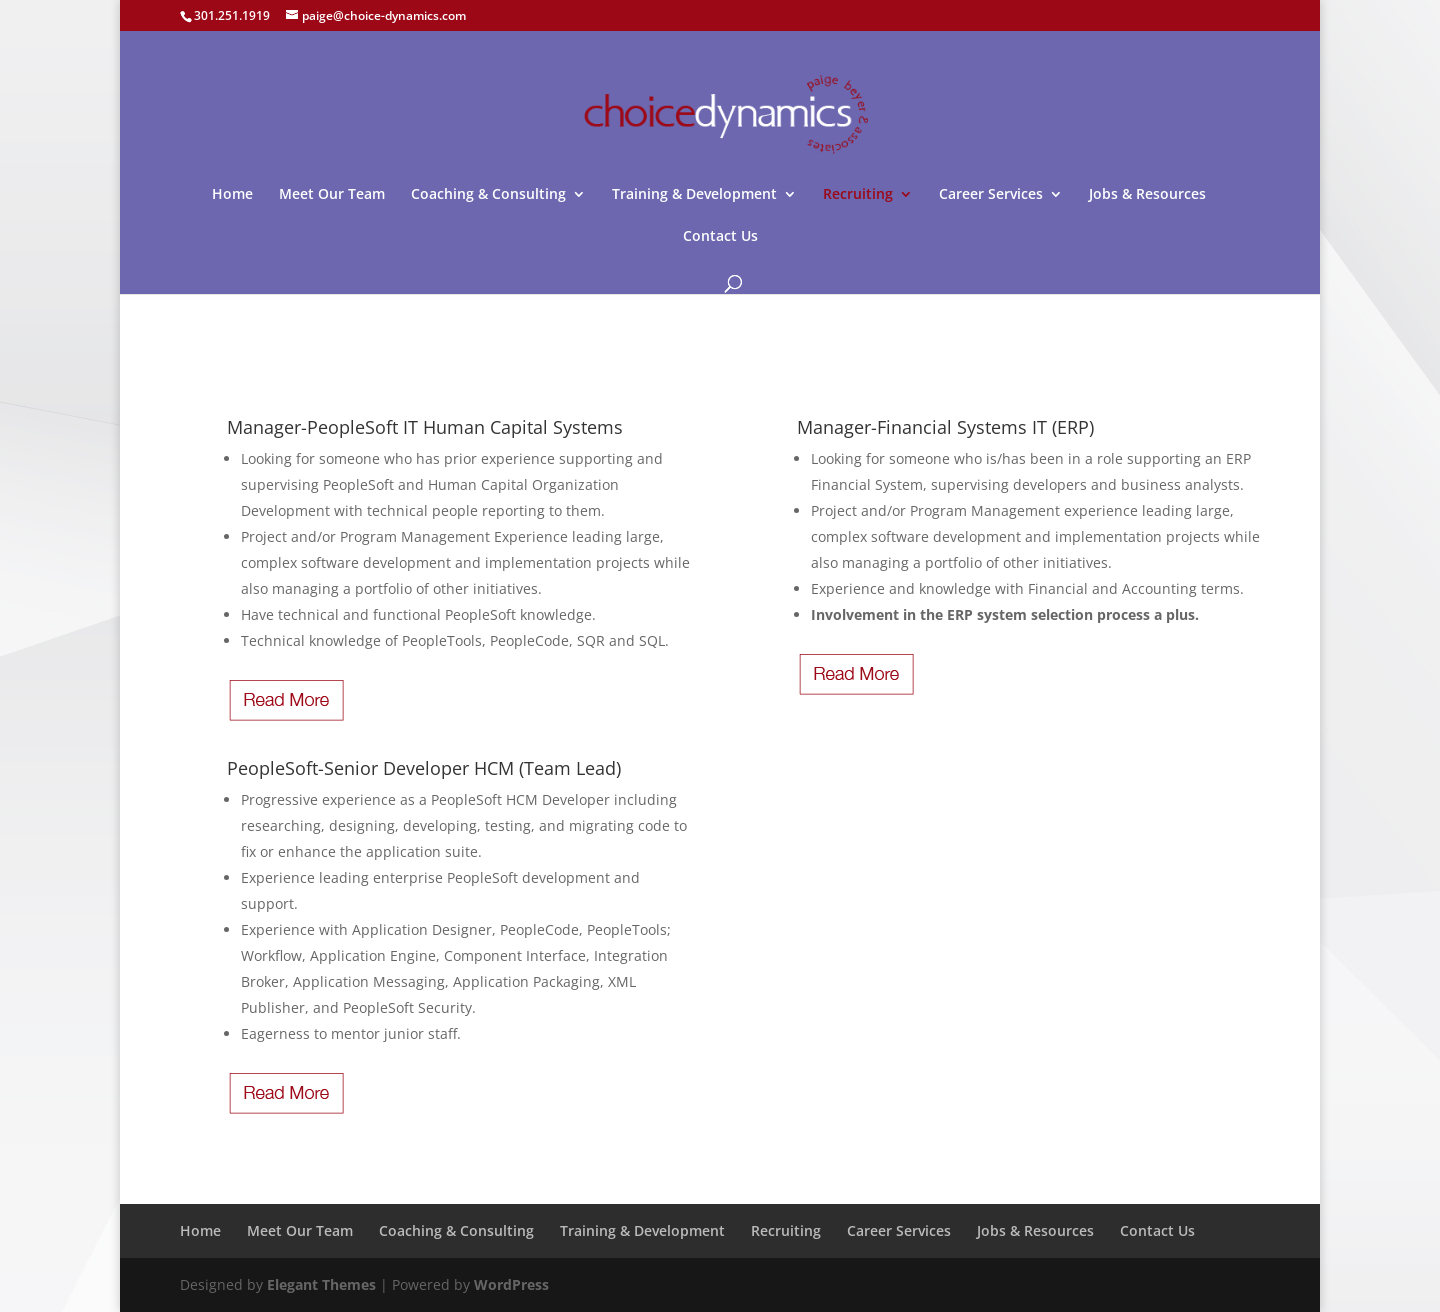 Image resolution: width=1440 pixels, height=1312 pixels. What do you see at coordinates (1147, 195) in the screenshot?
I see `Jobs & Resources` at bounding box center [1147, 195].